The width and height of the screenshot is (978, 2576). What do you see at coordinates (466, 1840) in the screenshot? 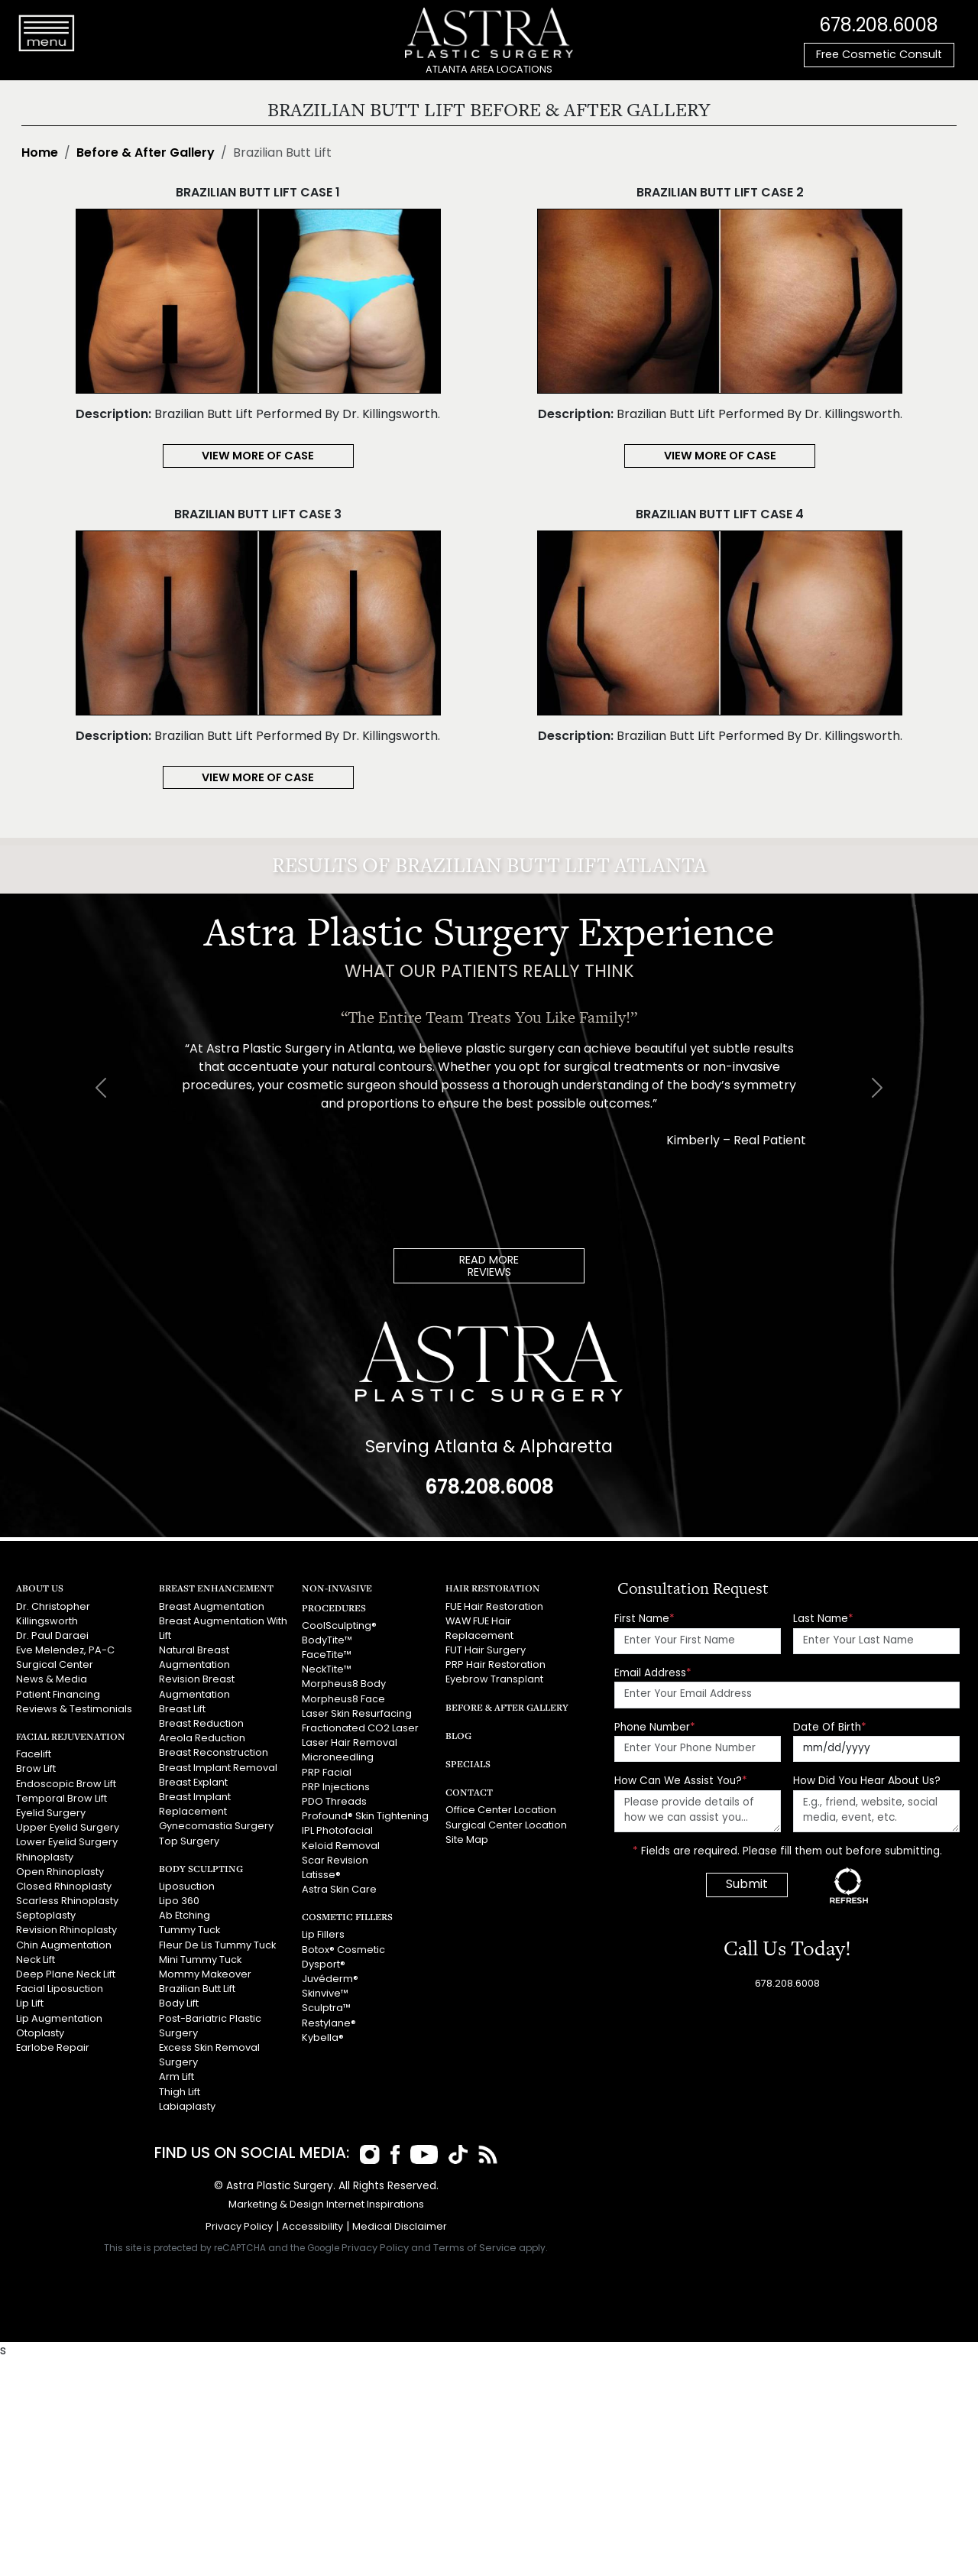
I see `Site Map` at bounding box center [466, 1840].